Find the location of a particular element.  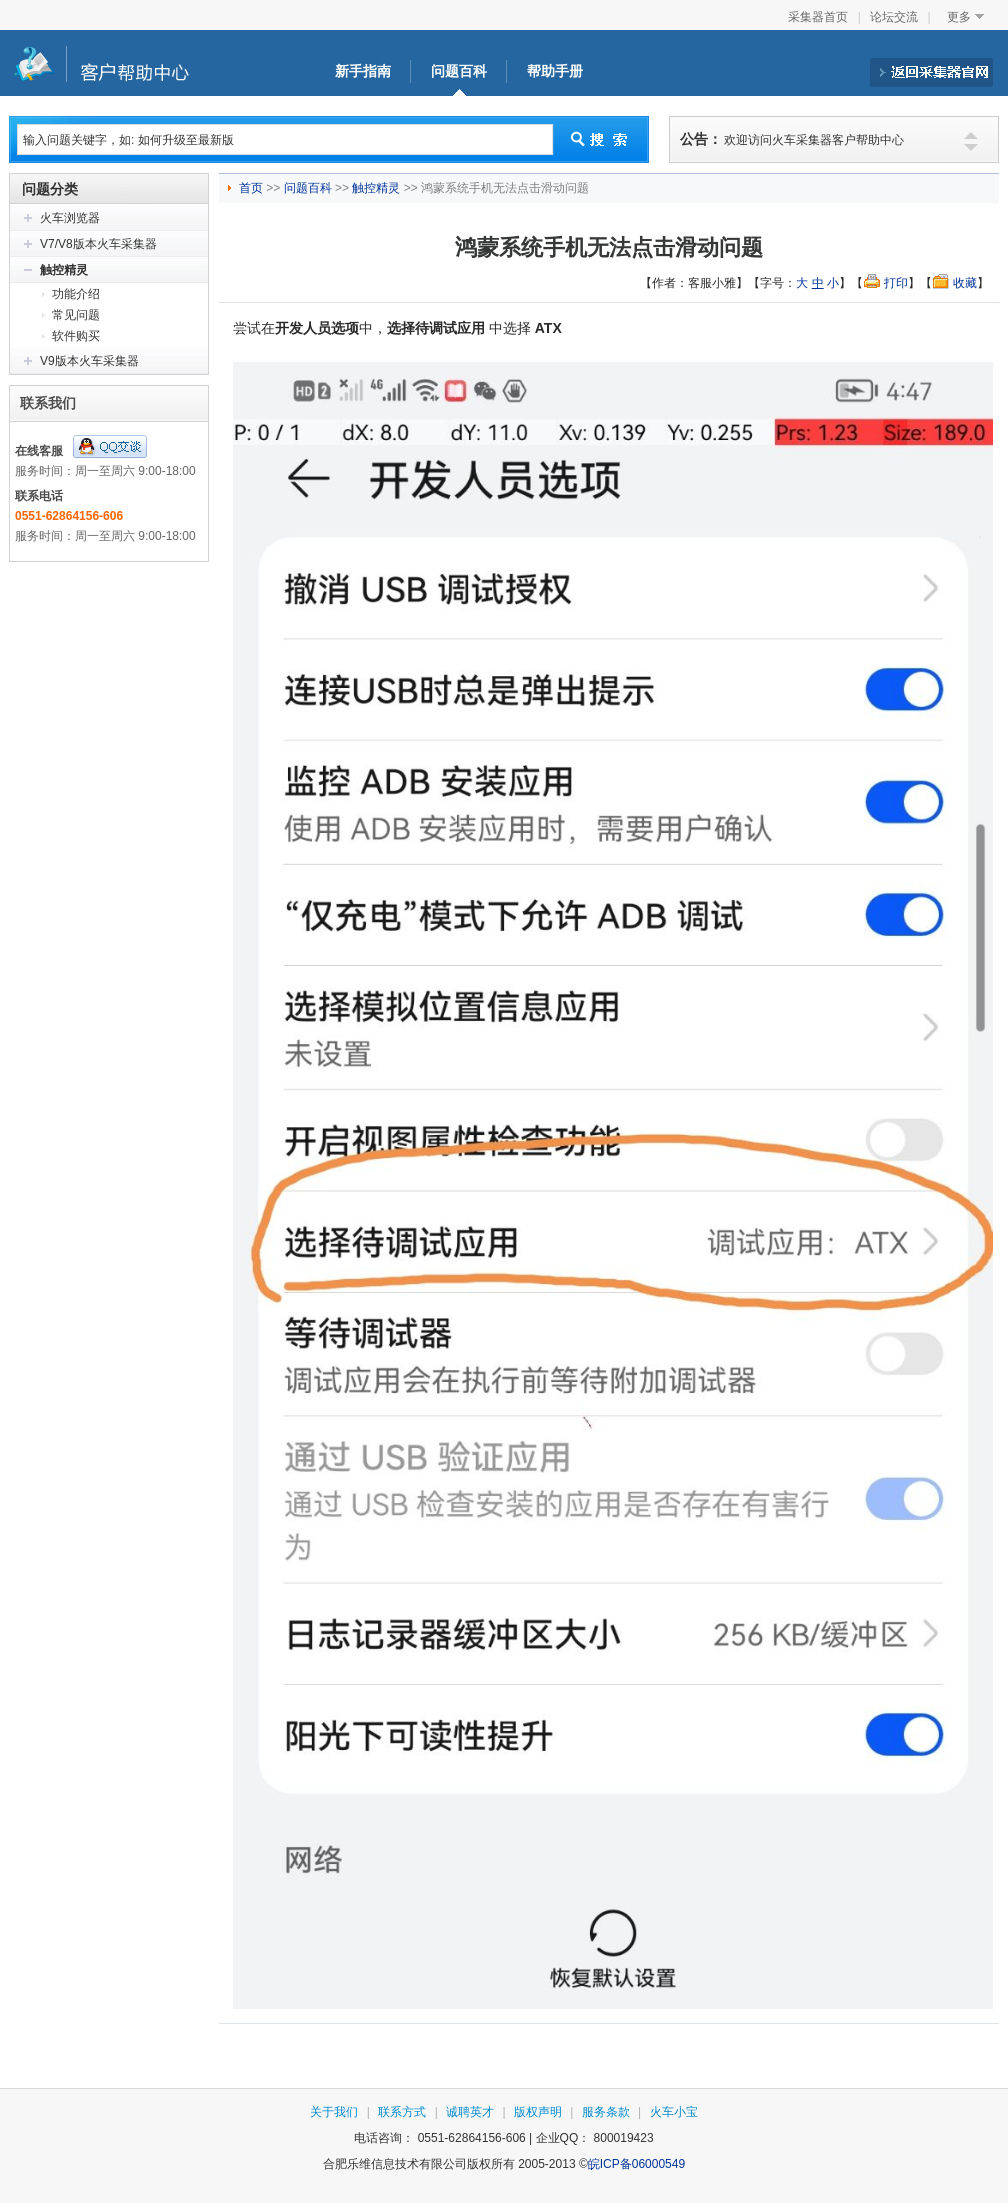

问题百科 is located at coordinates (459, 71).